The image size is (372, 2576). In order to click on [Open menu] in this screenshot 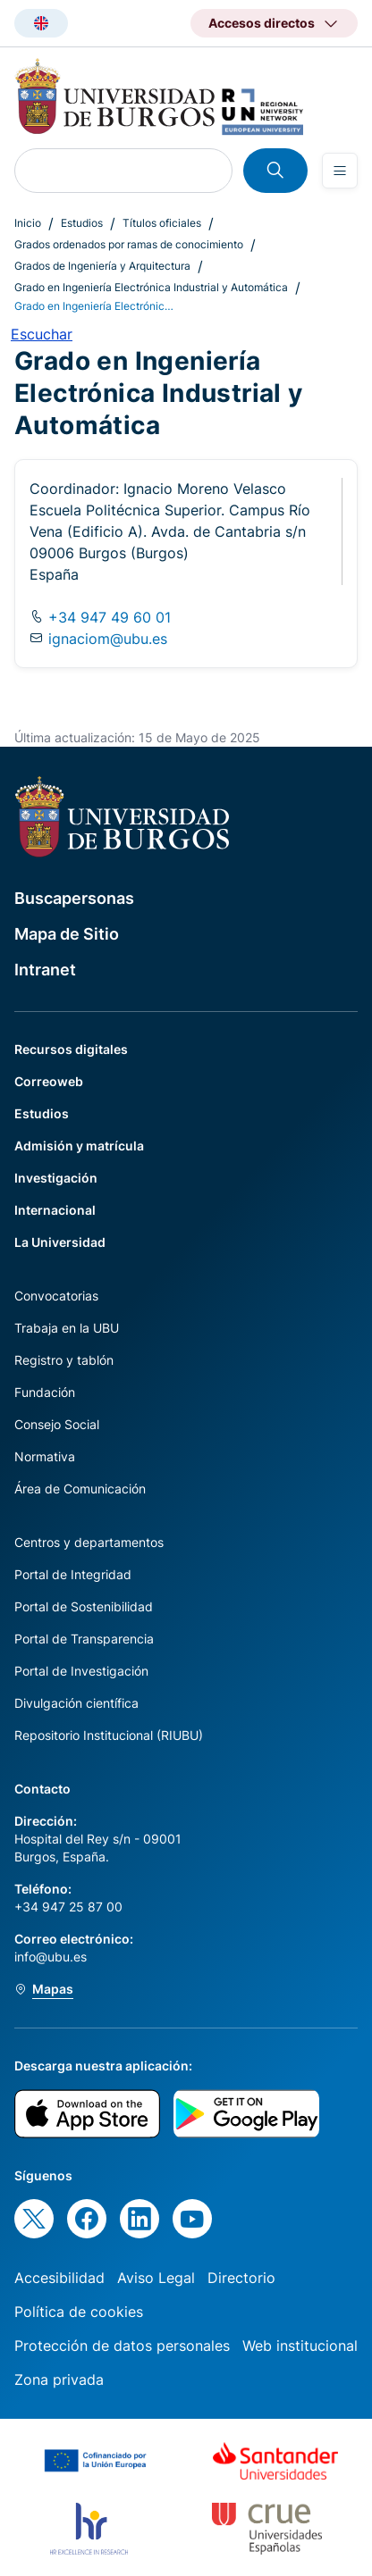, I will do `click(340, 170)`.